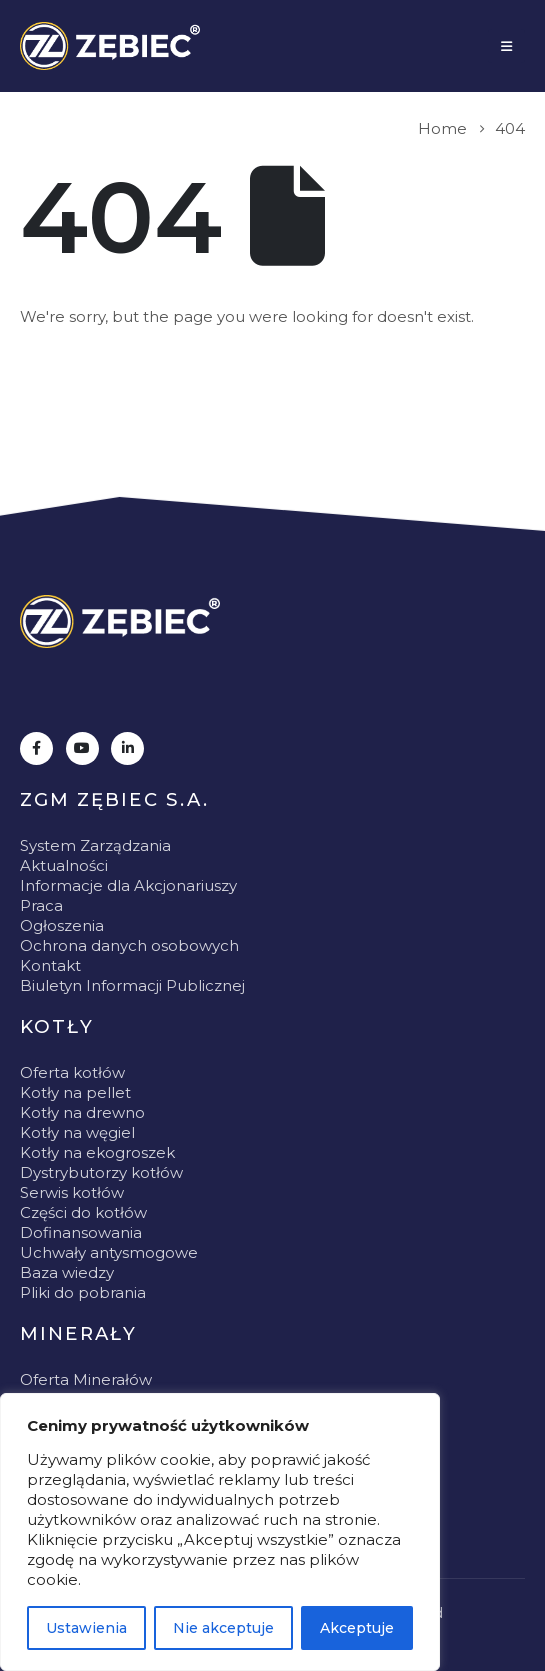 The image size is (545, 1671). What do you see at coordinates (128, 885) in the screenshot?
I see `Informacje dla Akcjonariuszy` at bounding box center [128, 885].